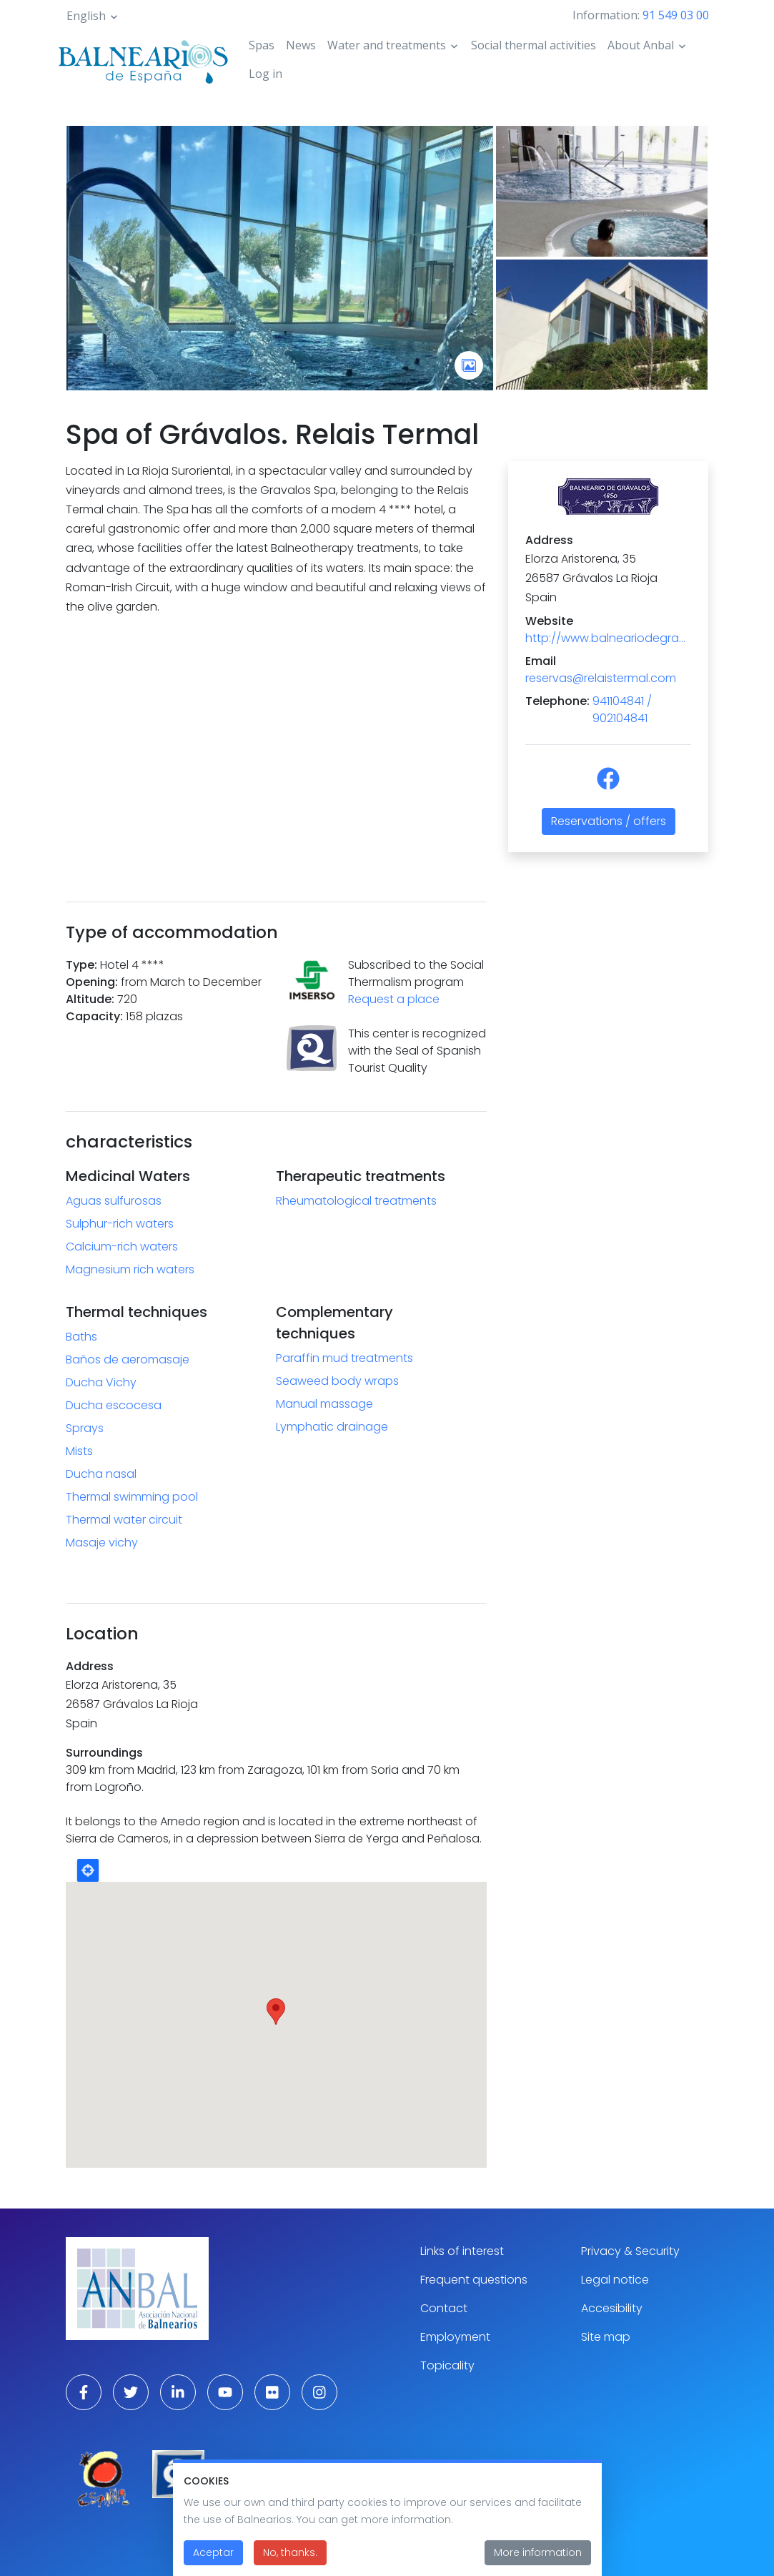 This screenshot has width=774, height=2576. What do you see at coordinates (538, 2552) in the screenshot?
I see `More information` at bounding box center [538, 2552].